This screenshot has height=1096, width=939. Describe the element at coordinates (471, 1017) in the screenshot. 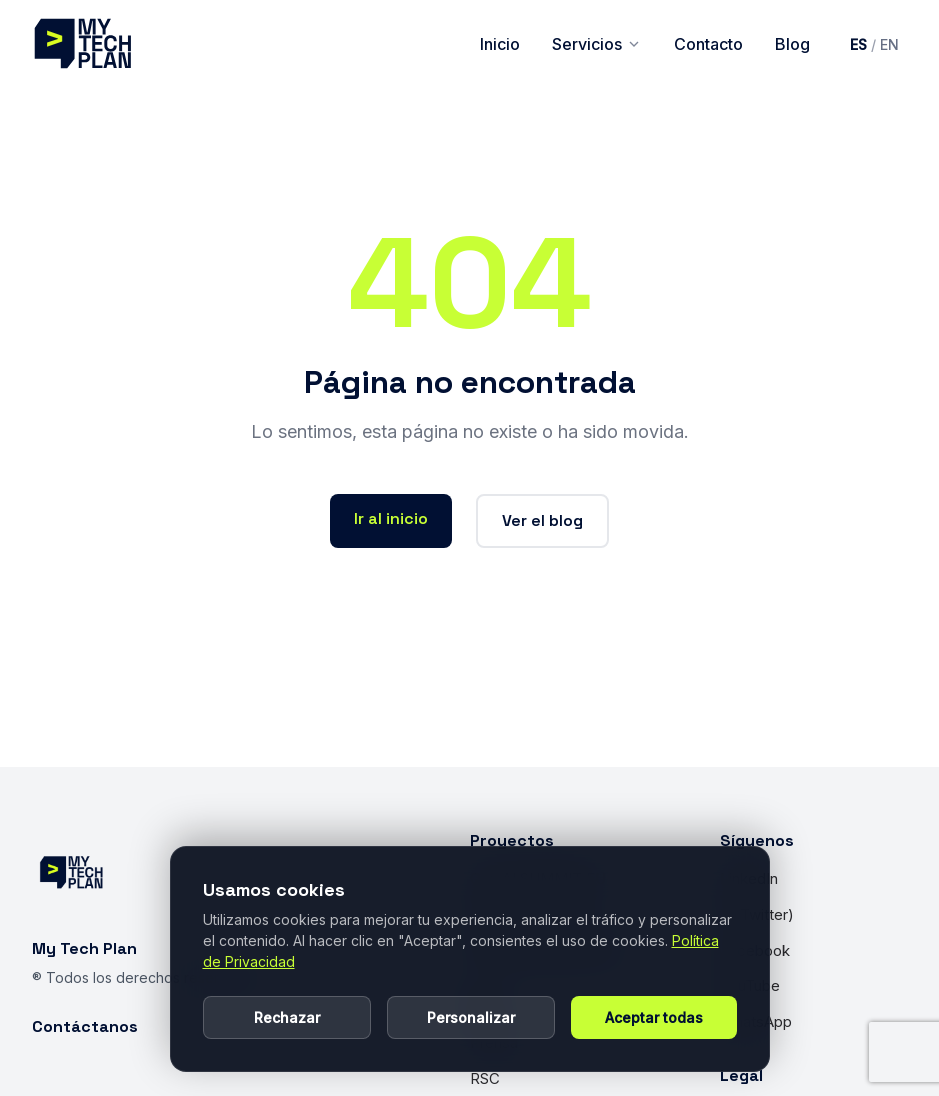

I see `Personalizar` at that location.